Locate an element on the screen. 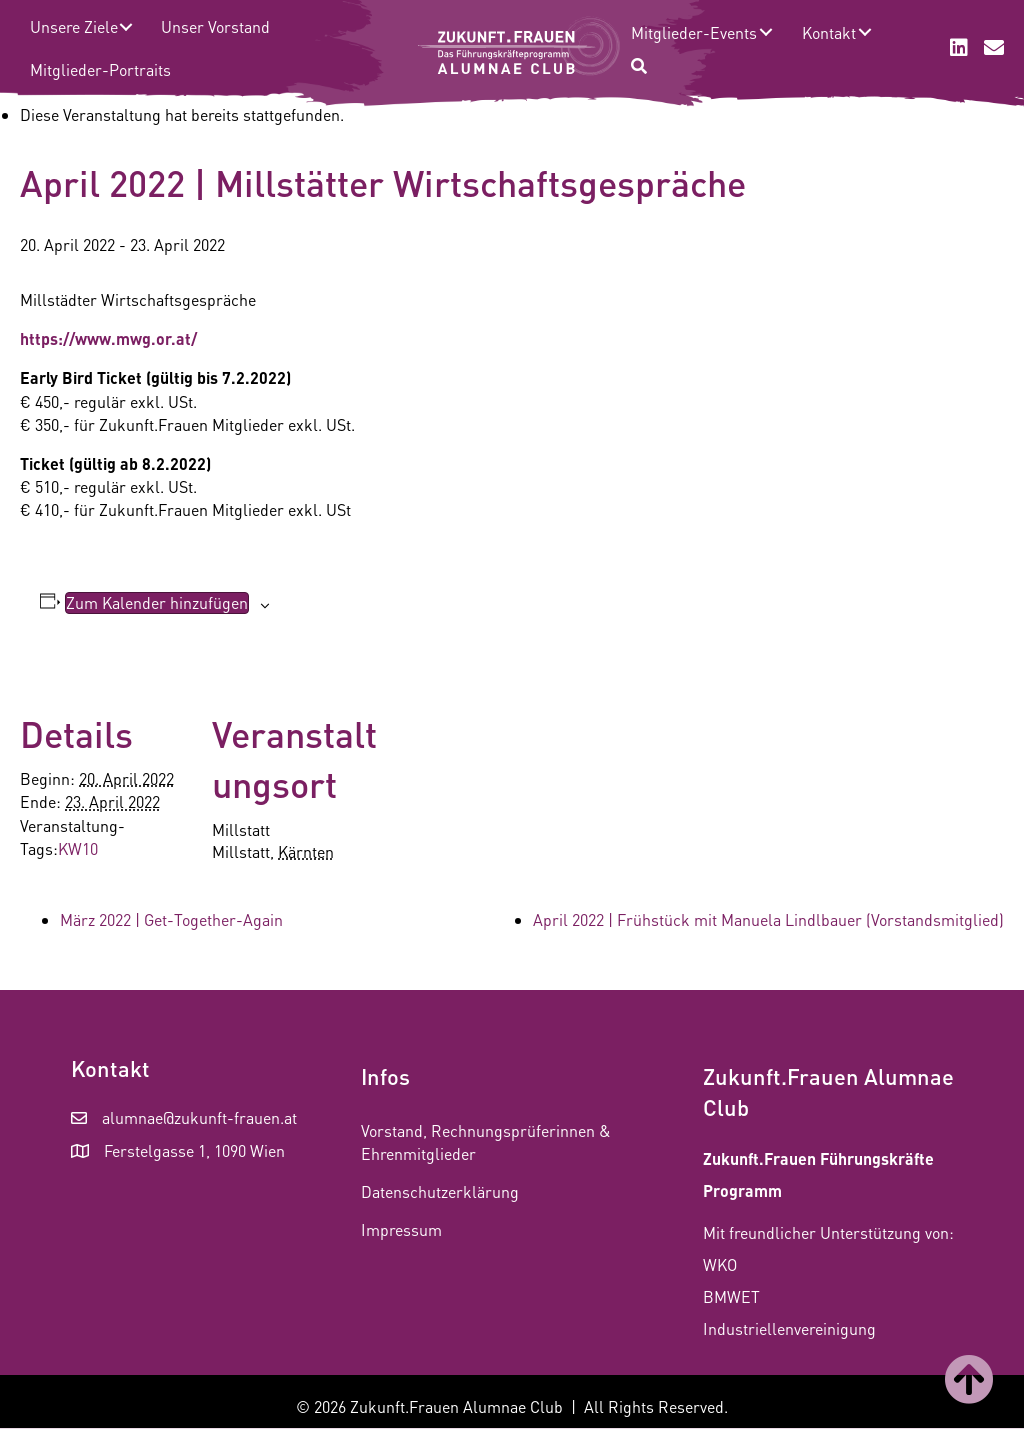 The image size is (1024, 1429). KW10 is located at coordinates (78, 848).